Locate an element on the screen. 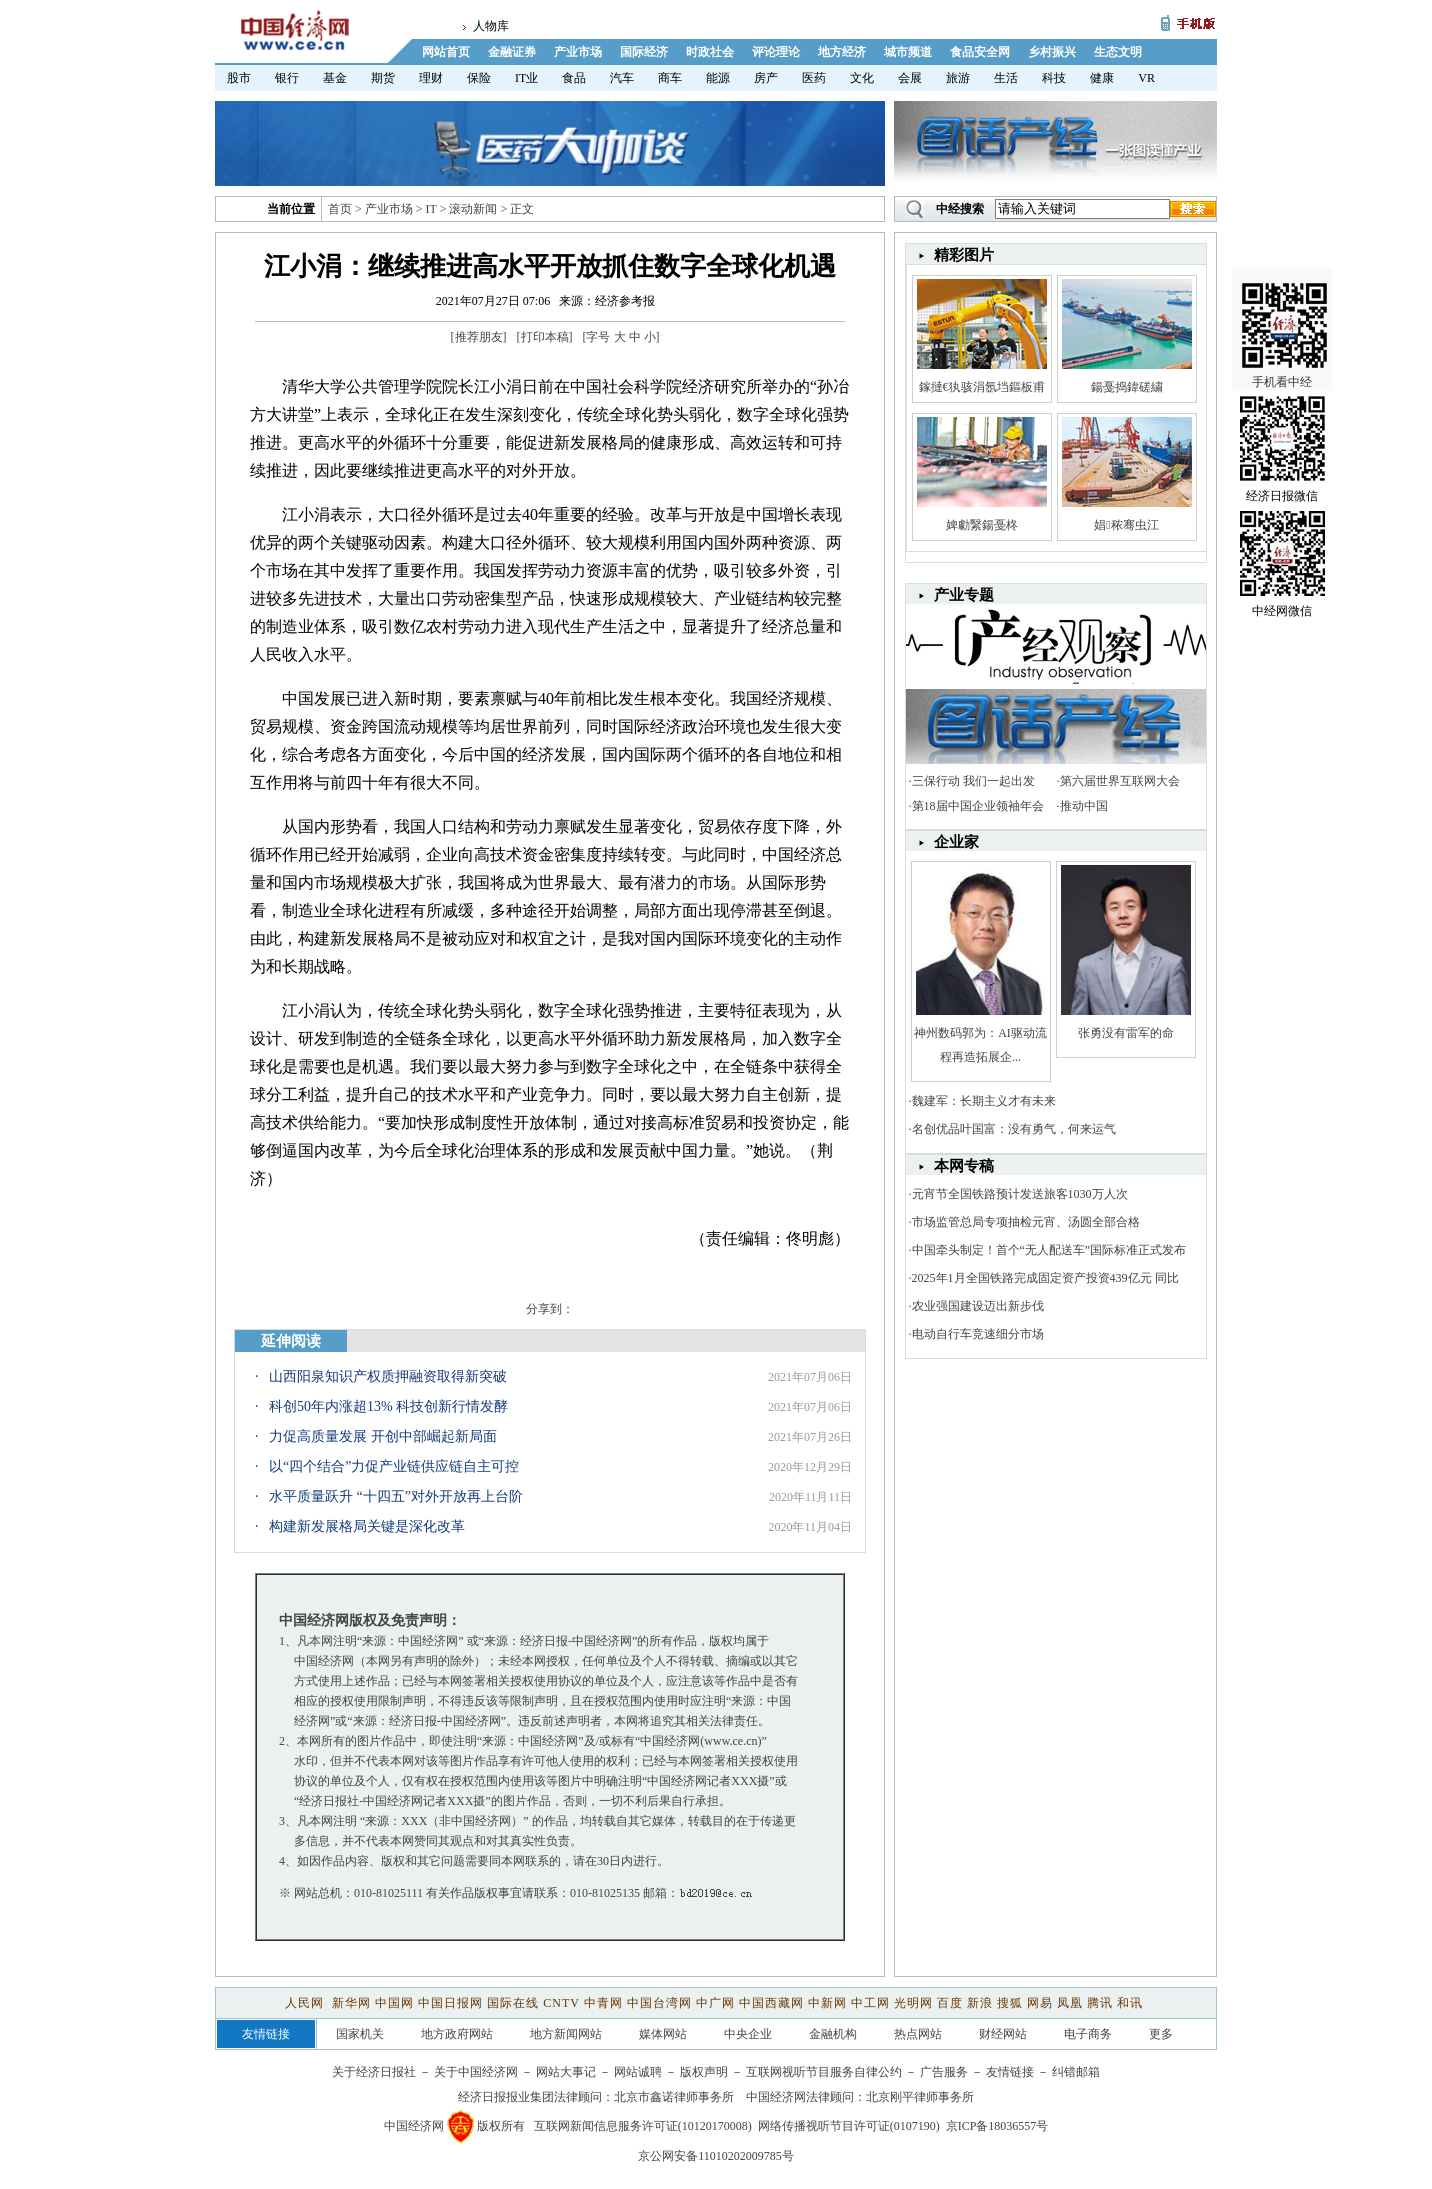  中央企业 is located at coordinates (748, 2034).